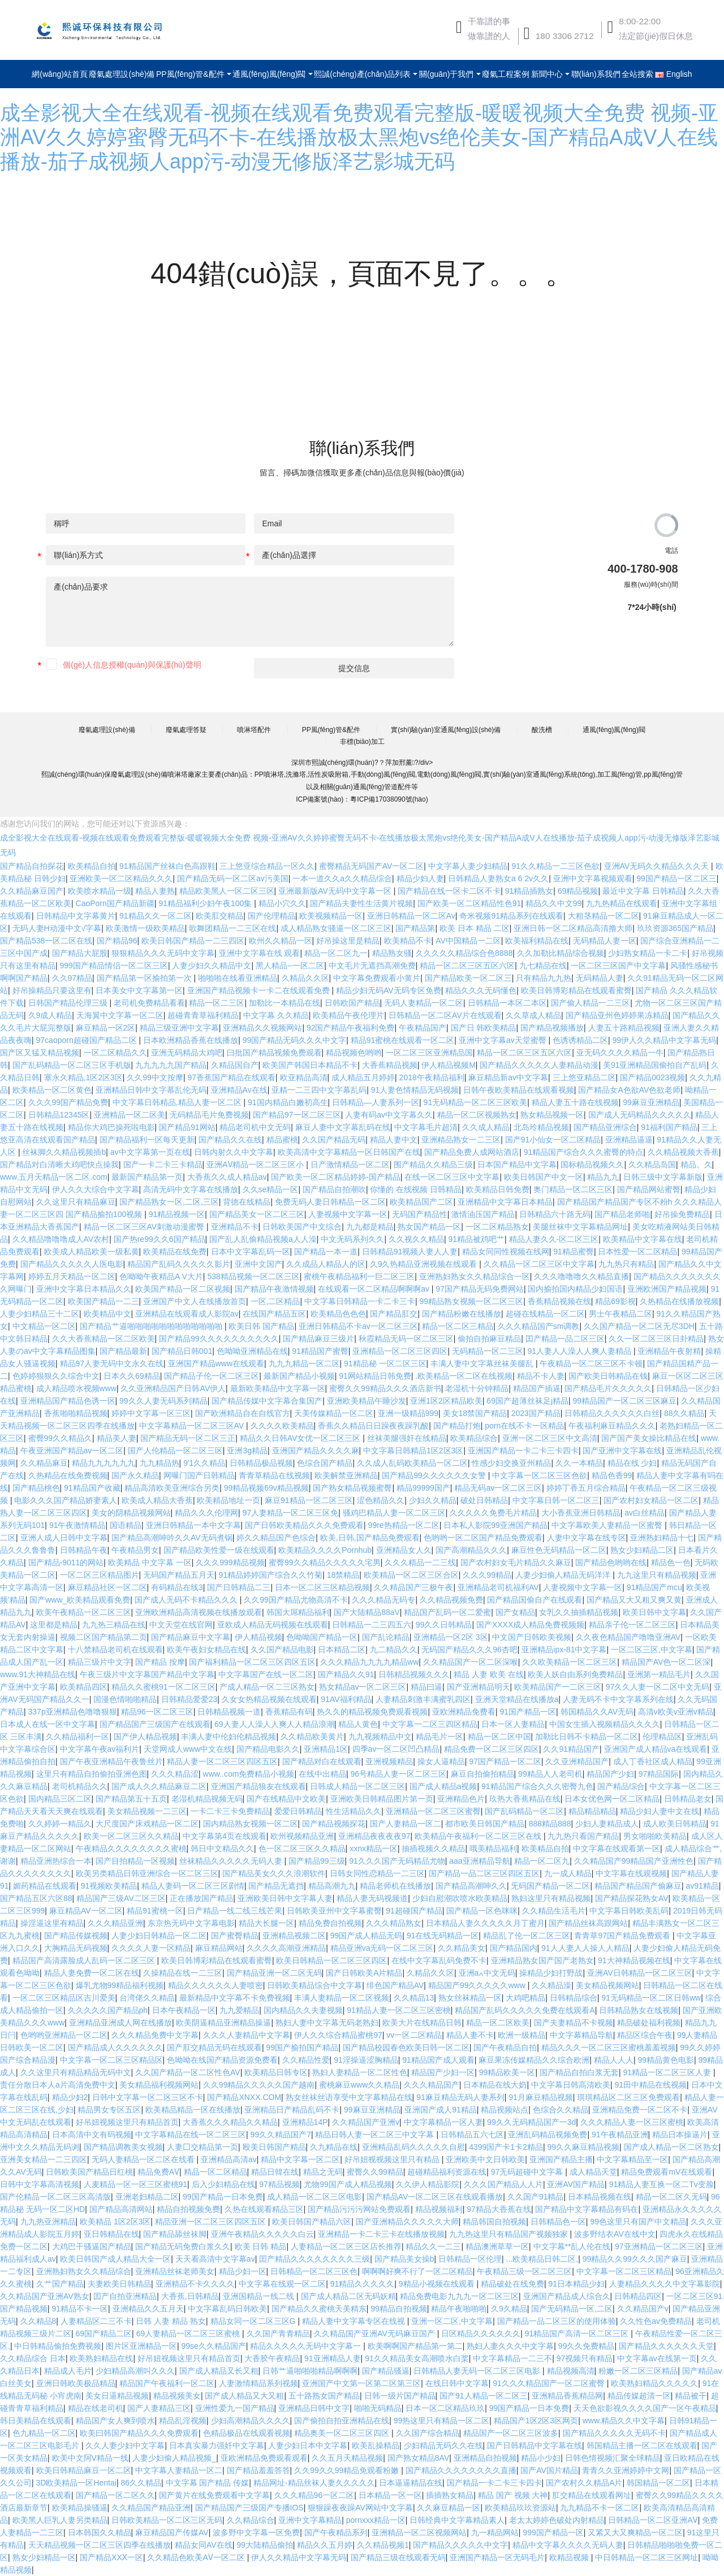 Image resolution: width=724 pixels, height=2576 pixels. Describe the element at coordinates (556, 2520) in the screenshot. I see `老太太婷婷色破处内射精品` at that location.